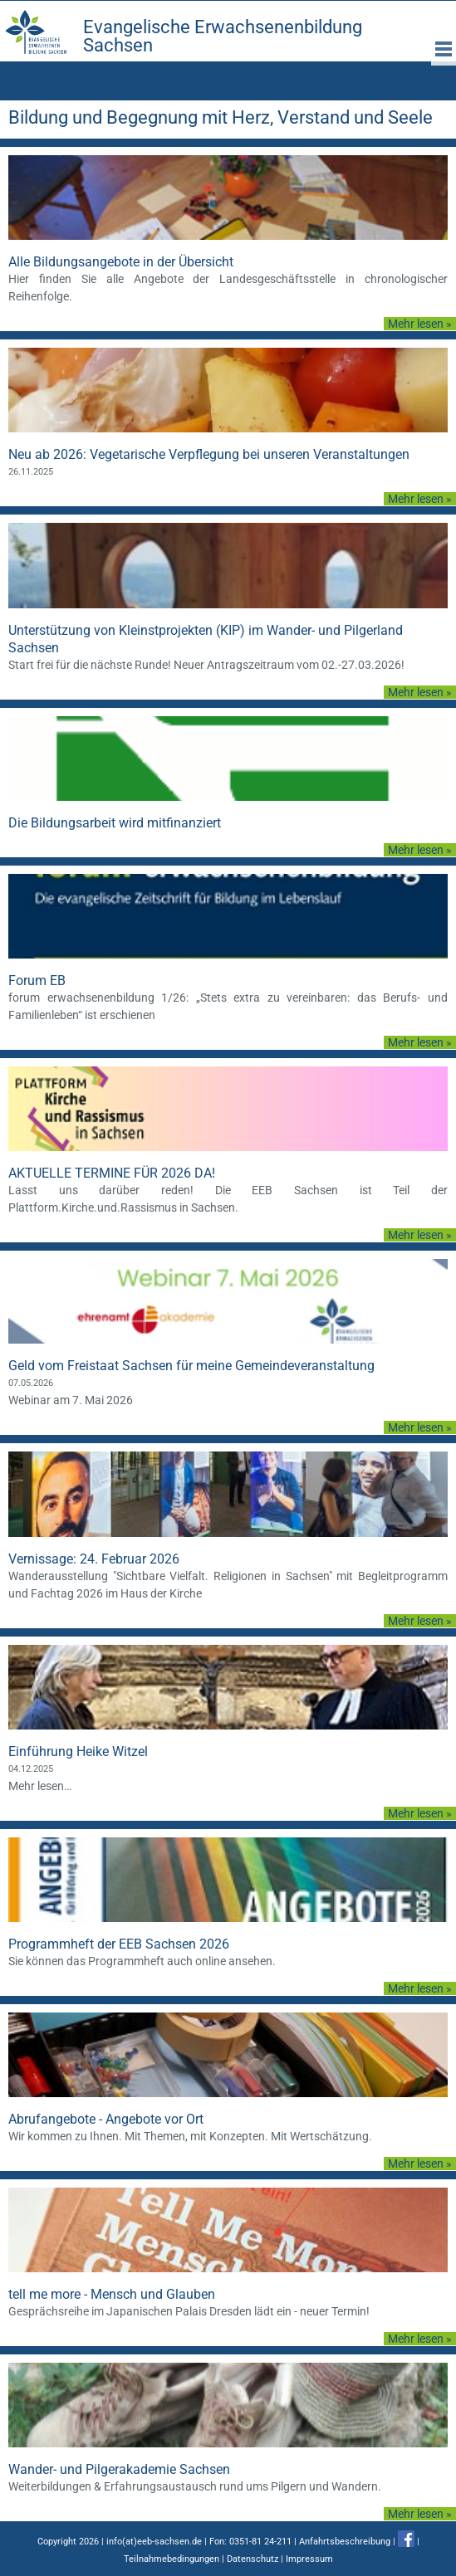 The image size is (456, 2576). I want to click on Vernissage: 24. Februar 2026, so click(93, 1559).